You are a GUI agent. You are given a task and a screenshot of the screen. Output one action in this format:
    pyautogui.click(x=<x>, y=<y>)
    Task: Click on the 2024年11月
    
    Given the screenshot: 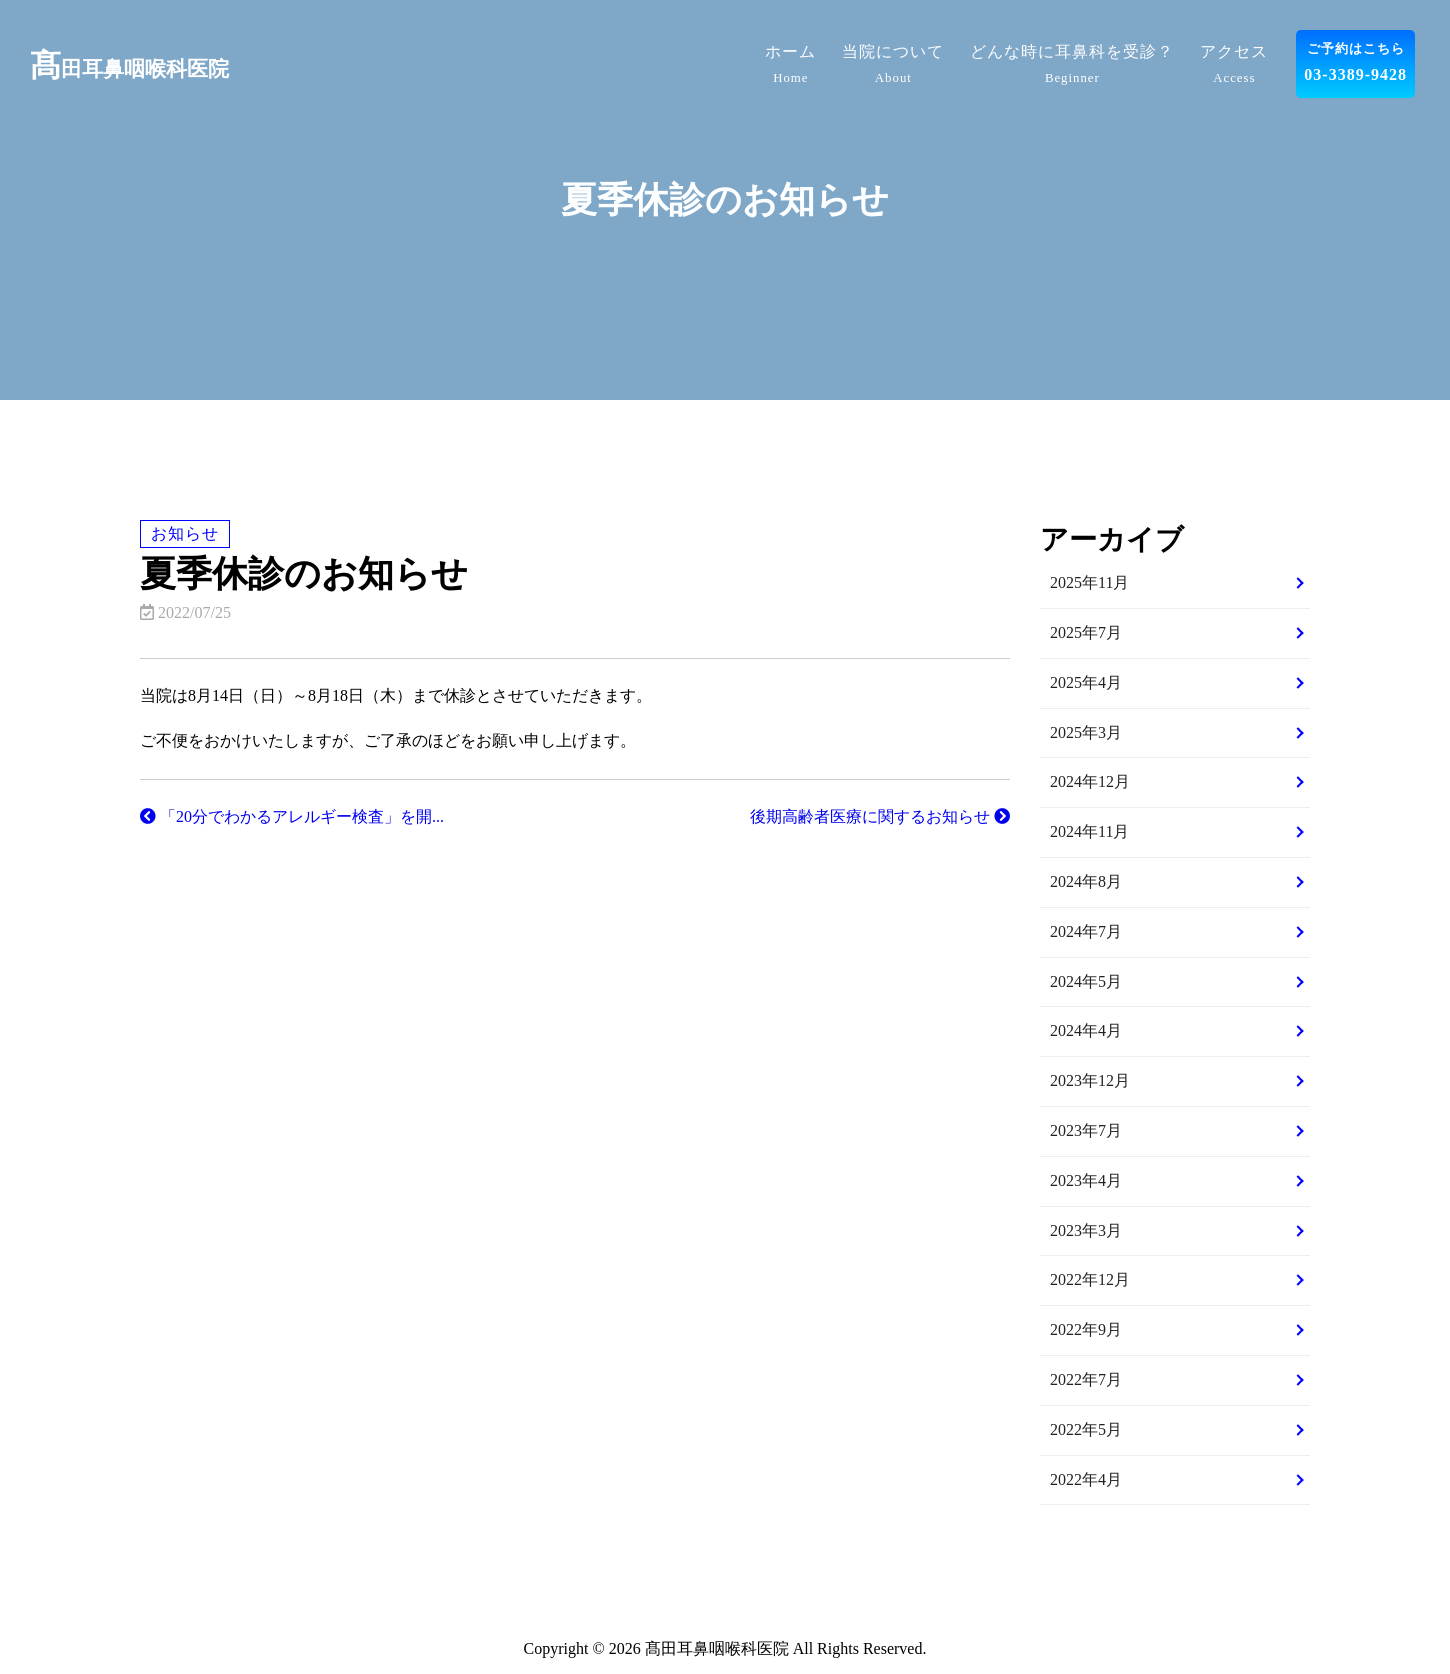 What is the action you would take?
    pyautogui.click(x=1089, y=831)
    